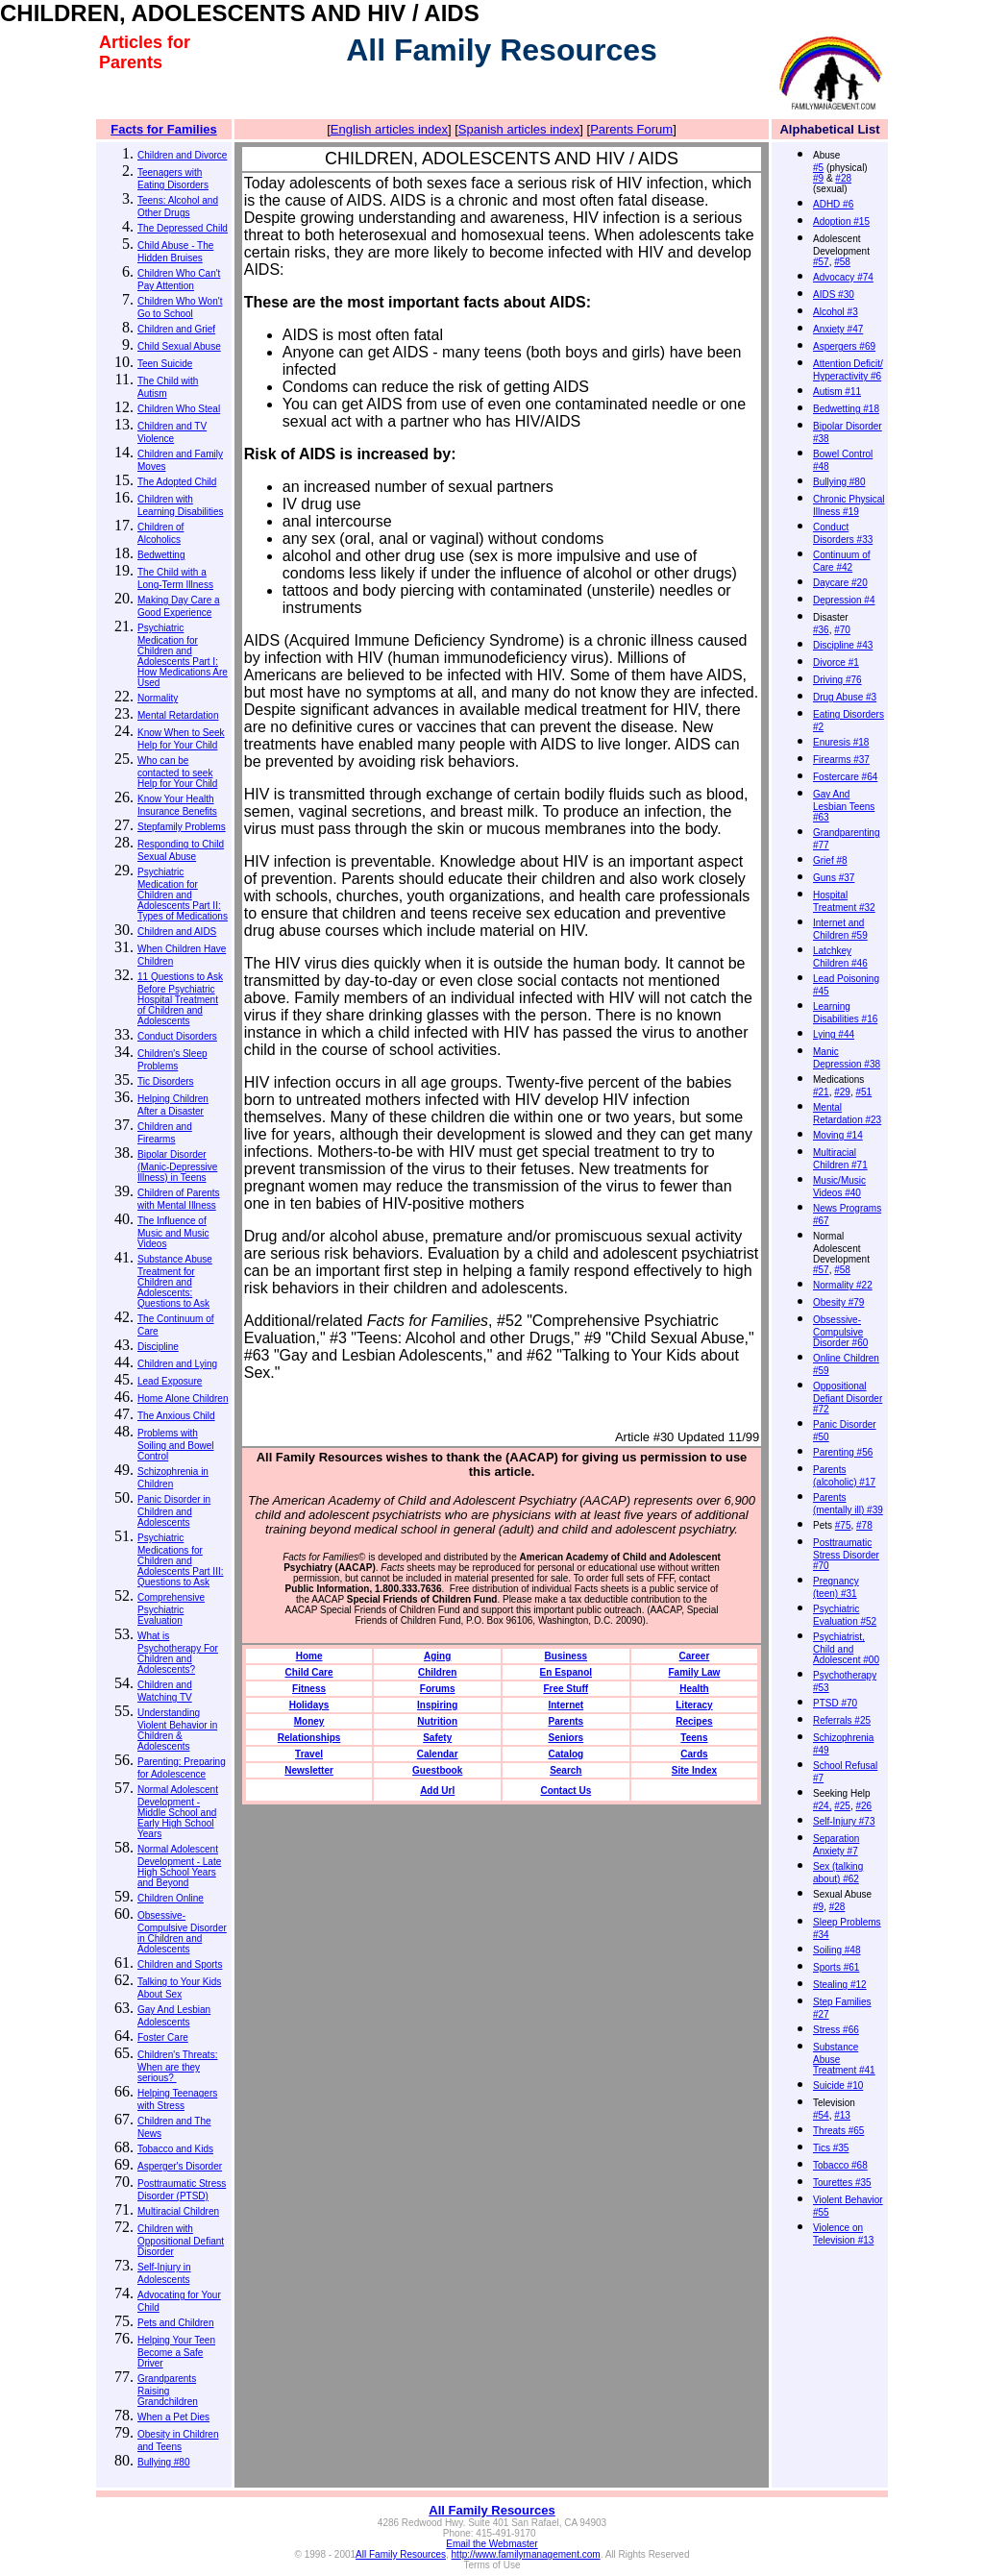 This screenshot has width=984, height=2576. What do you see at coordinates (173, 1511) in the screenshot?
I see `Panic Disorder in Children and Adolescents` at bounding box center [173, 1511].